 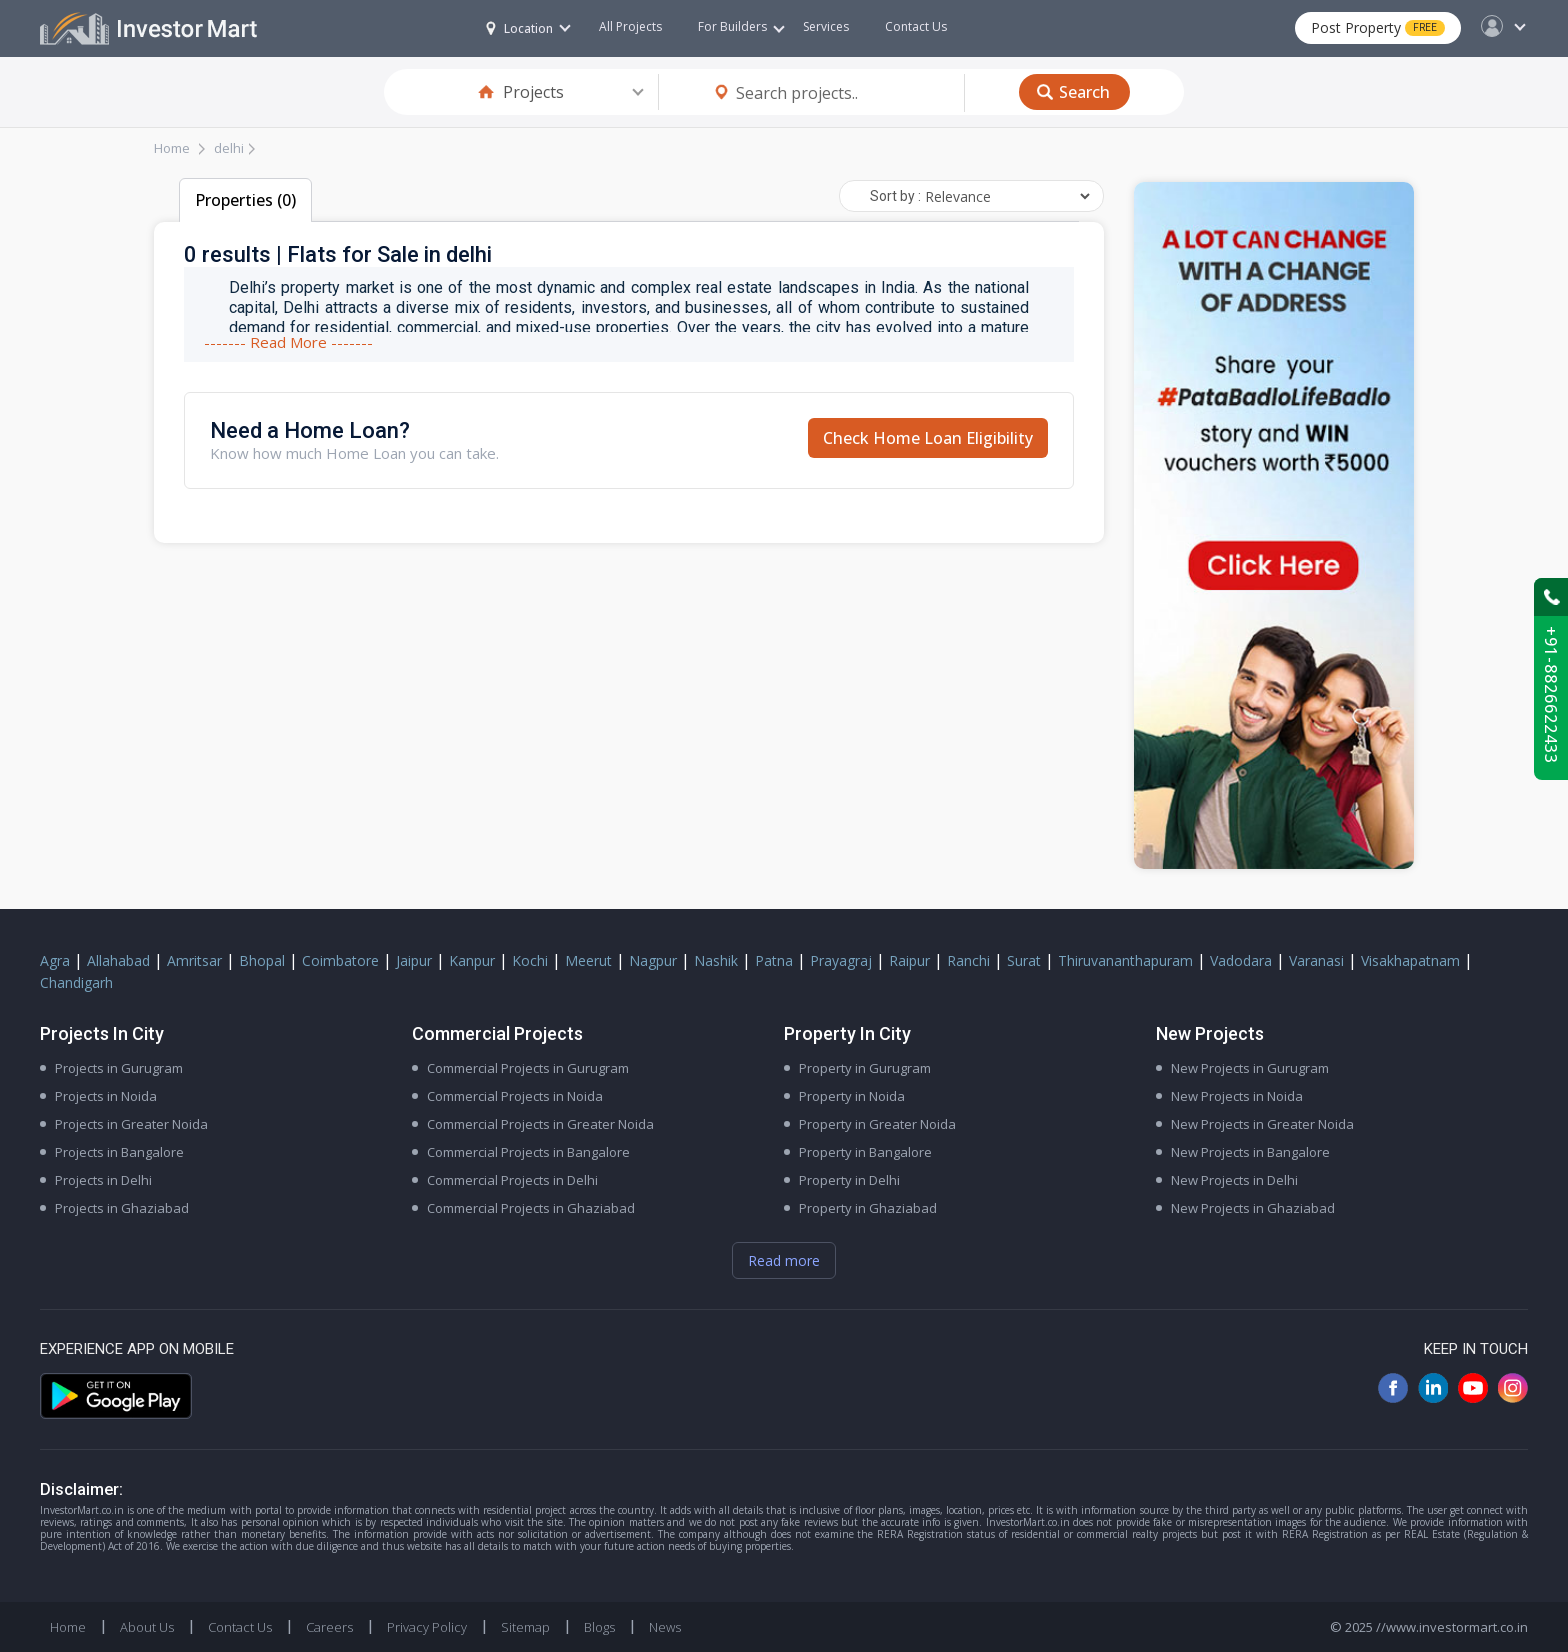 What do you see at coordinates (774, 960) in the screenshot?
I see `Patna` at bounding box center [774, 960].